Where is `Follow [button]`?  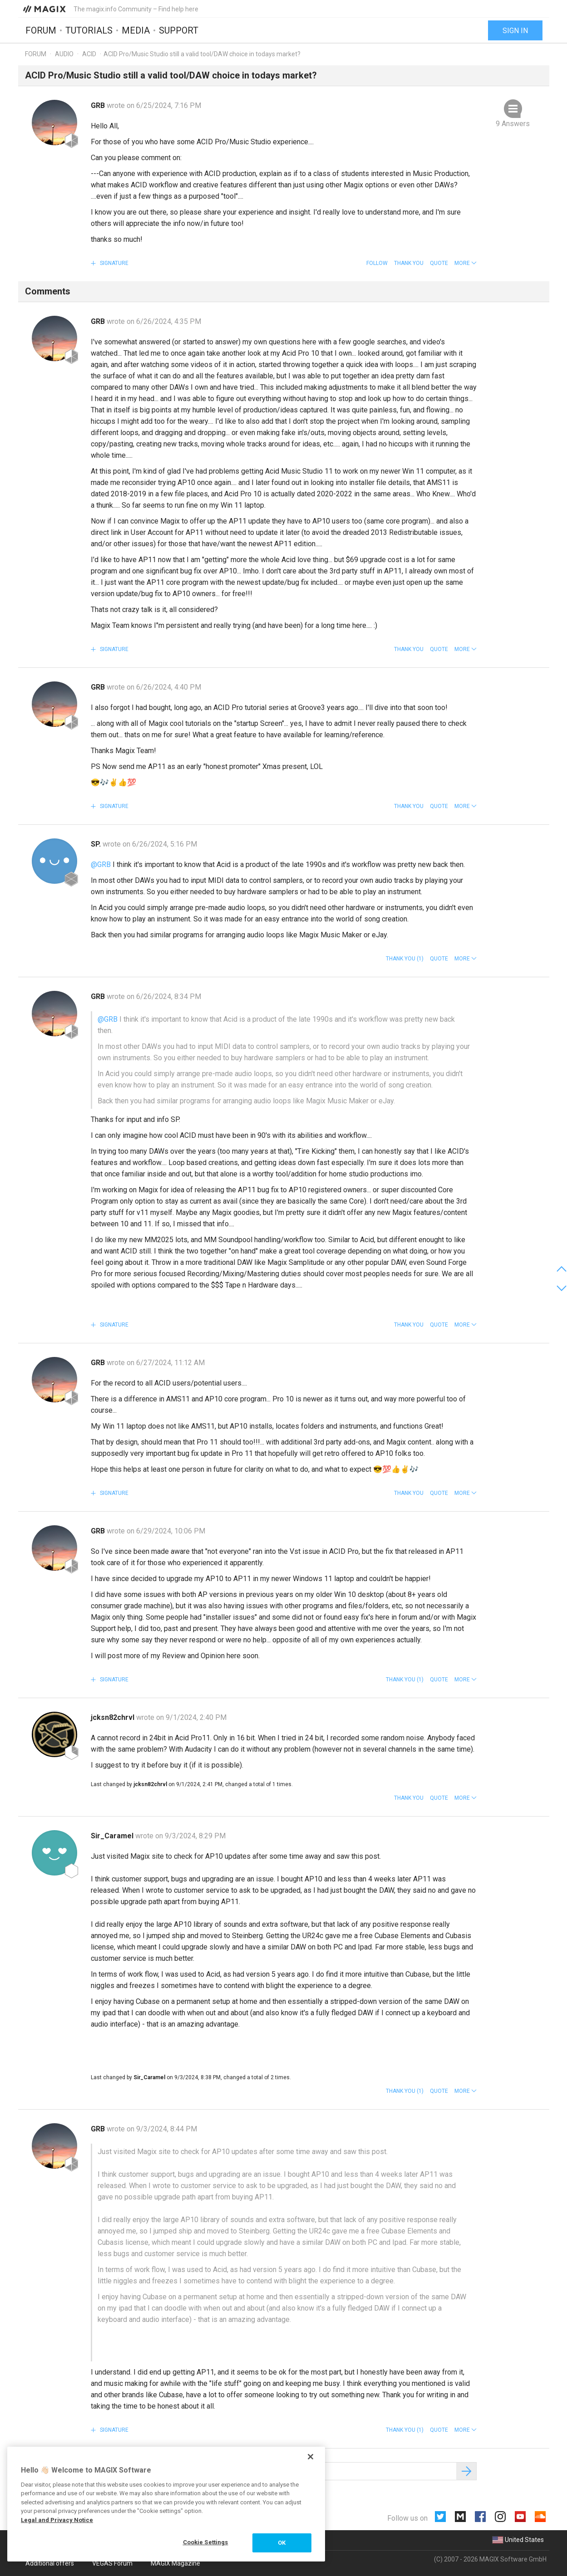 Follow [button] is located at coordinates (377, 263).